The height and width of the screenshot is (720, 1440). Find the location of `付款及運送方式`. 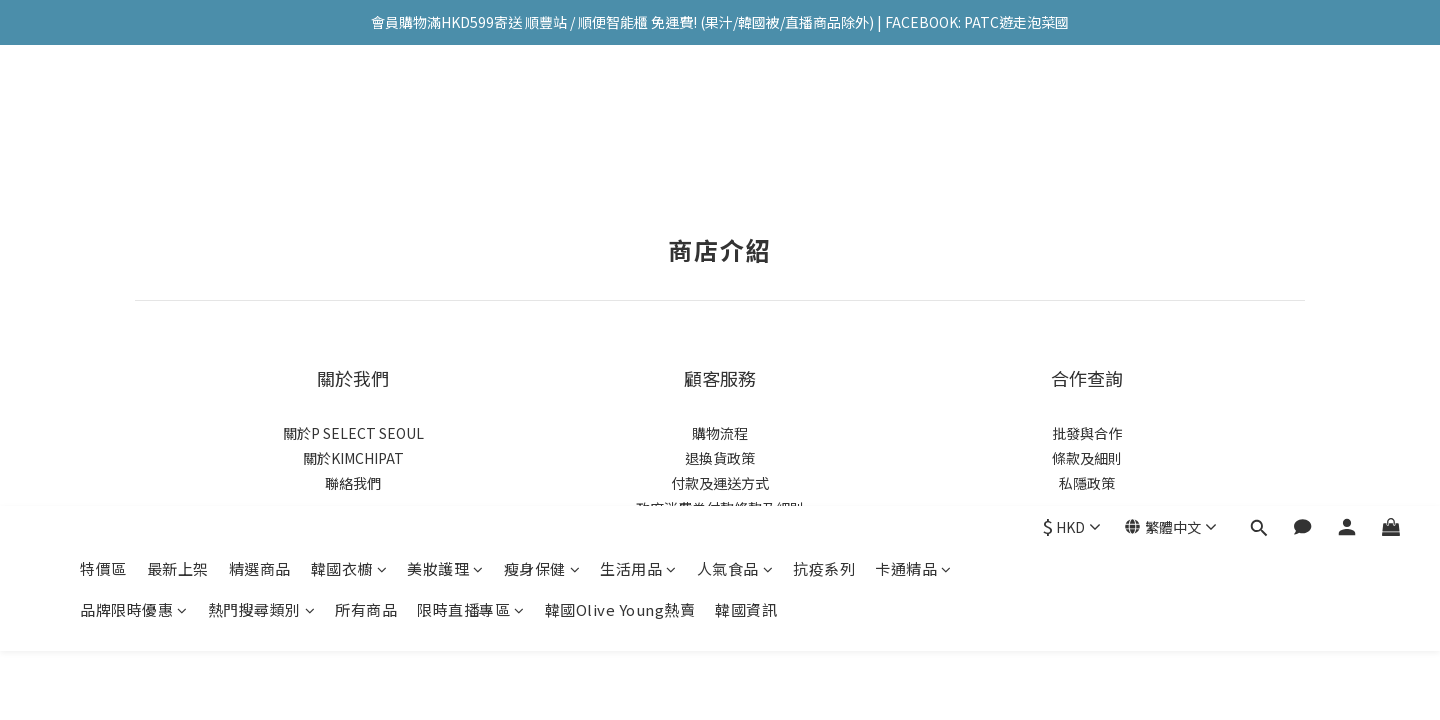

付款及運送方式 is located at coordinates (720, 483).